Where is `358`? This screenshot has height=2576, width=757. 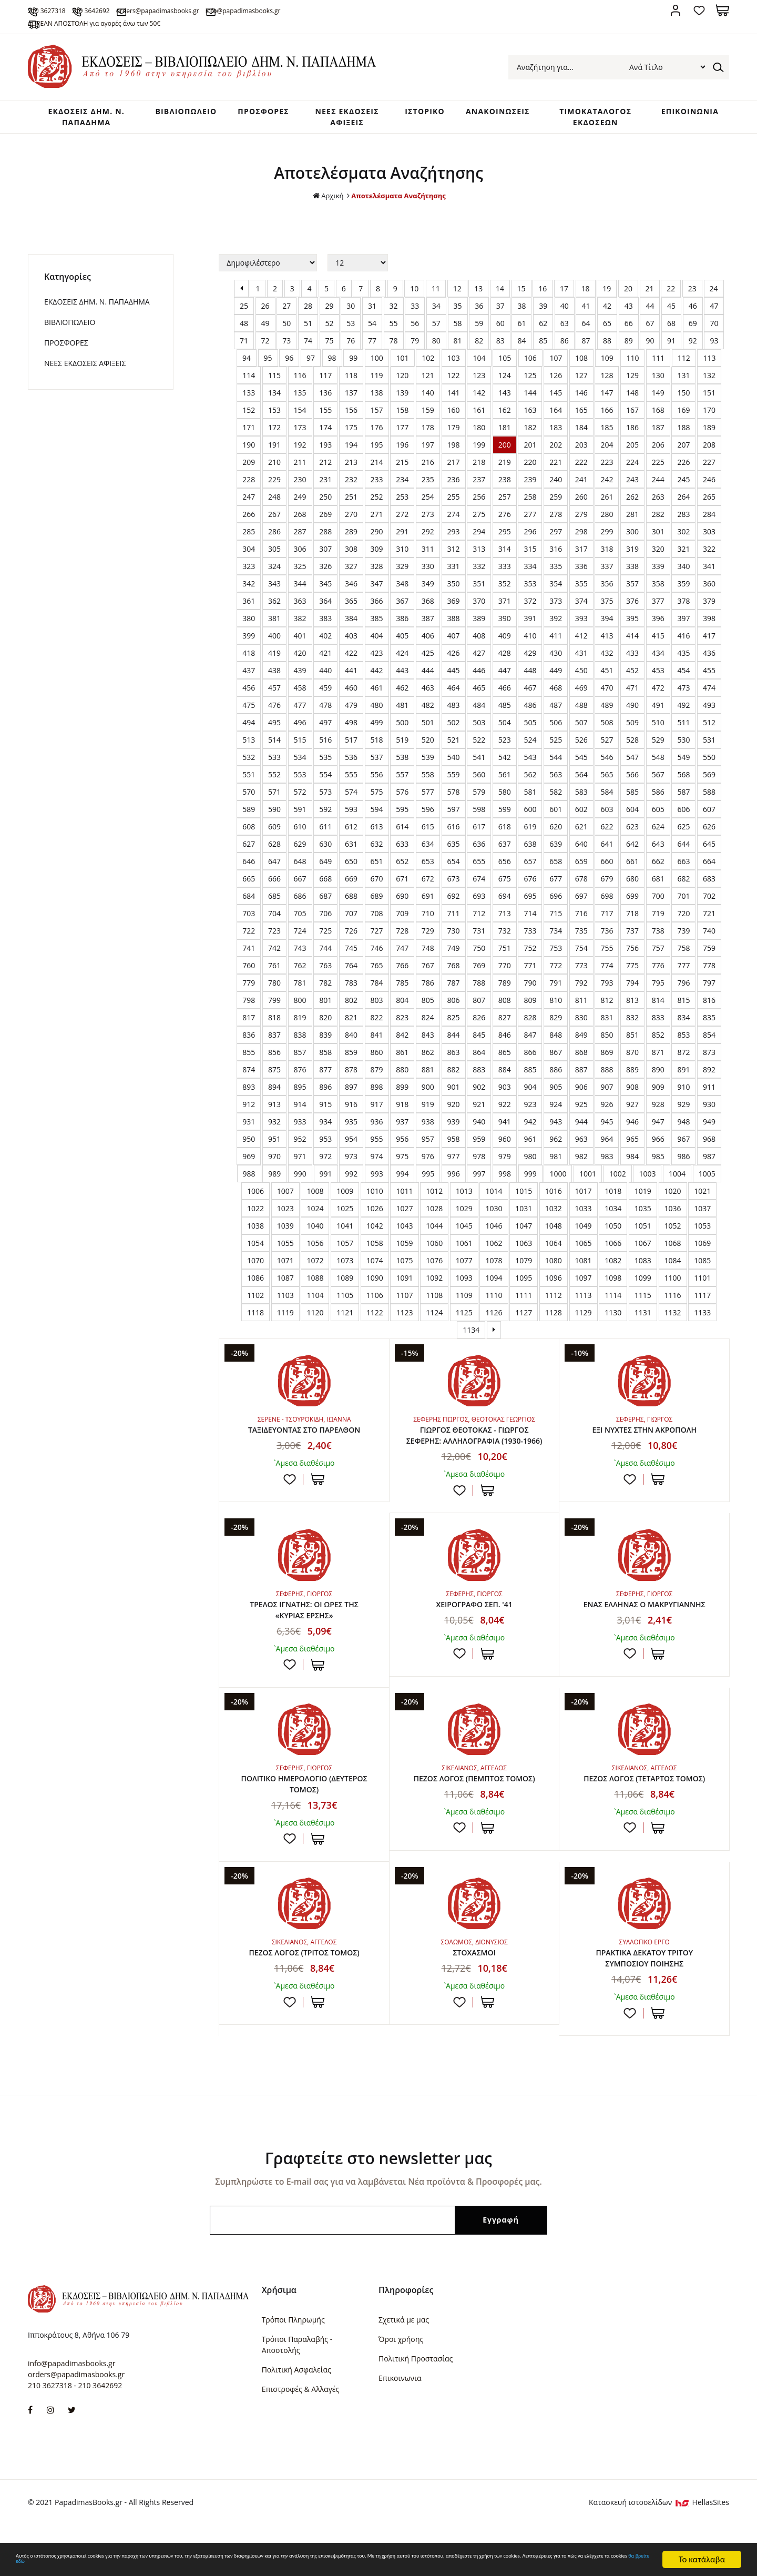
358 is located at coordinates (658, 605).